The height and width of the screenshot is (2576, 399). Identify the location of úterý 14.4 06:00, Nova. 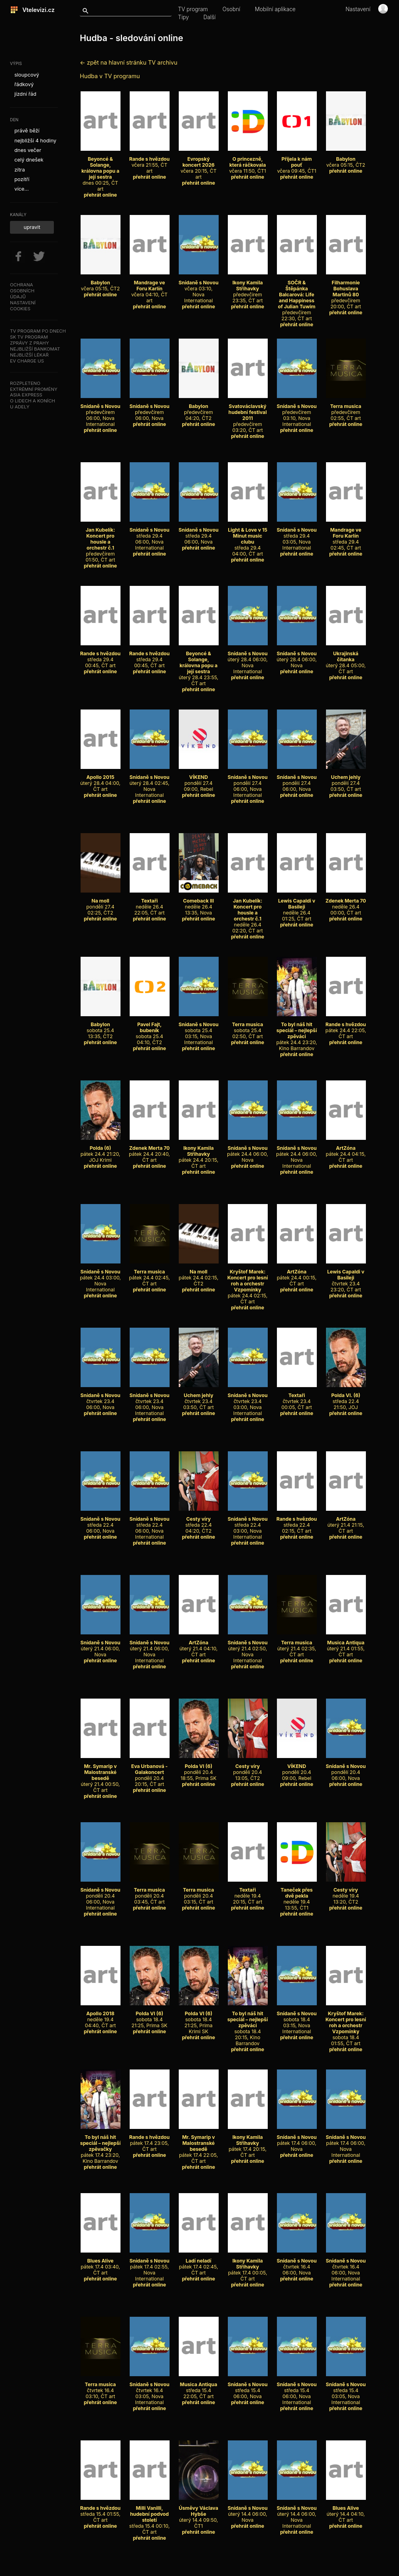
(247, 2511).